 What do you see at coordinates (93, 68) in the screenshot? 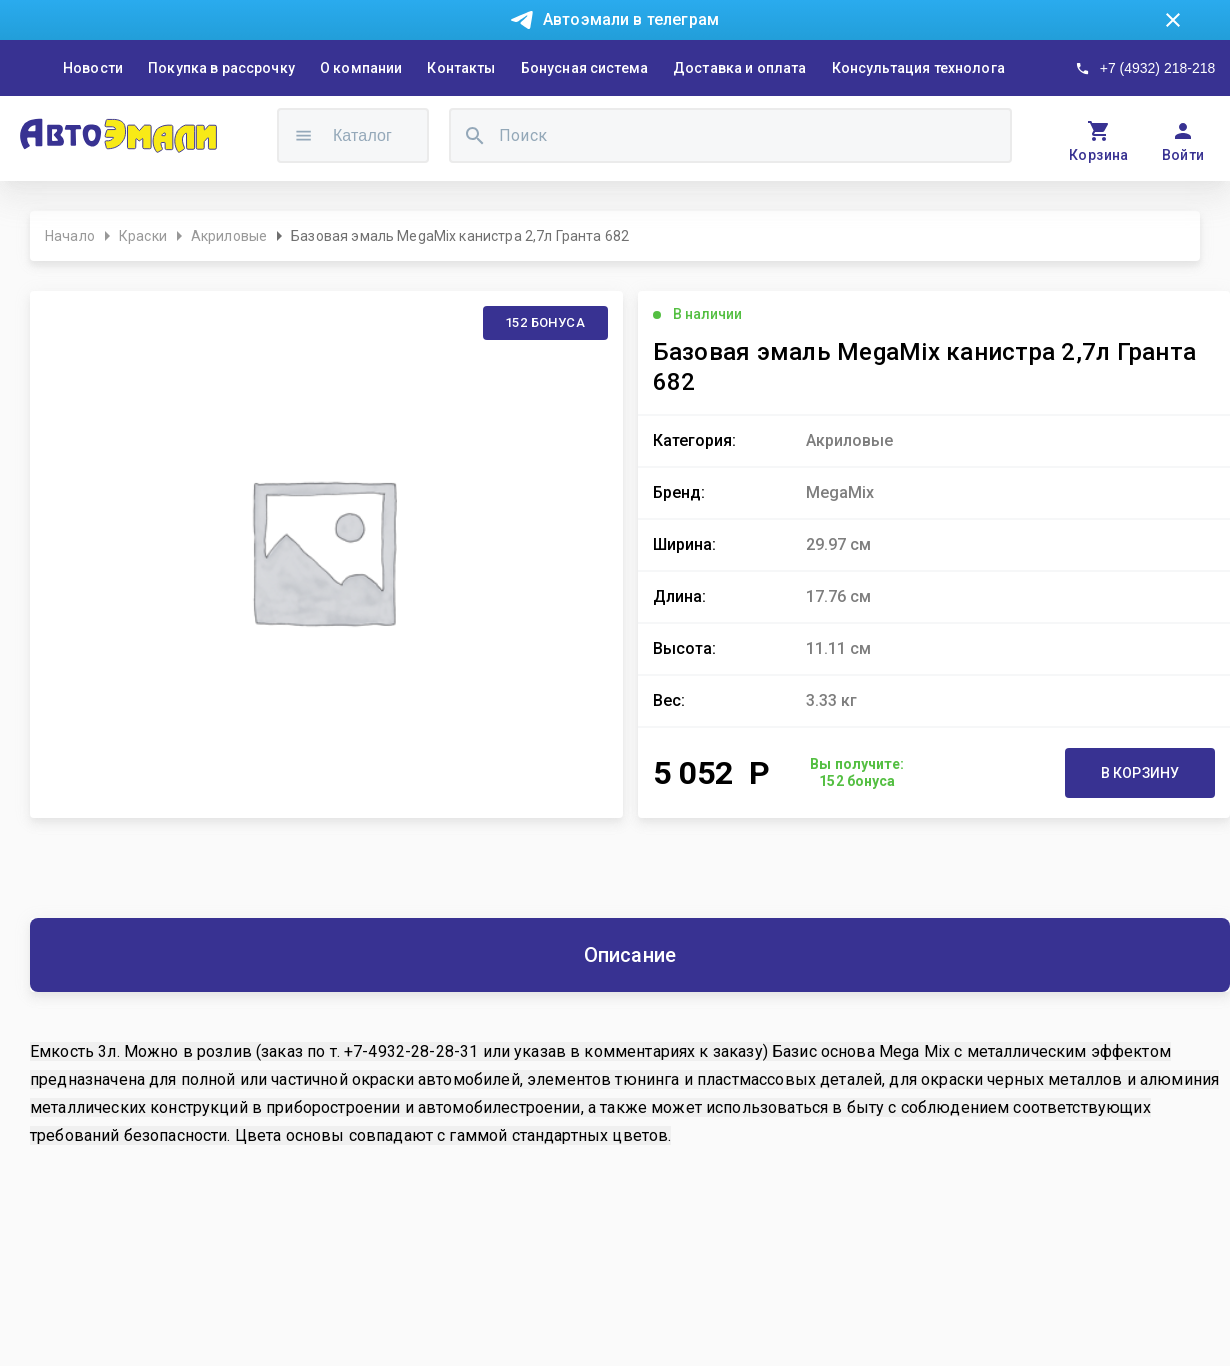
I see `Новости` at bounding box center [93, 68].